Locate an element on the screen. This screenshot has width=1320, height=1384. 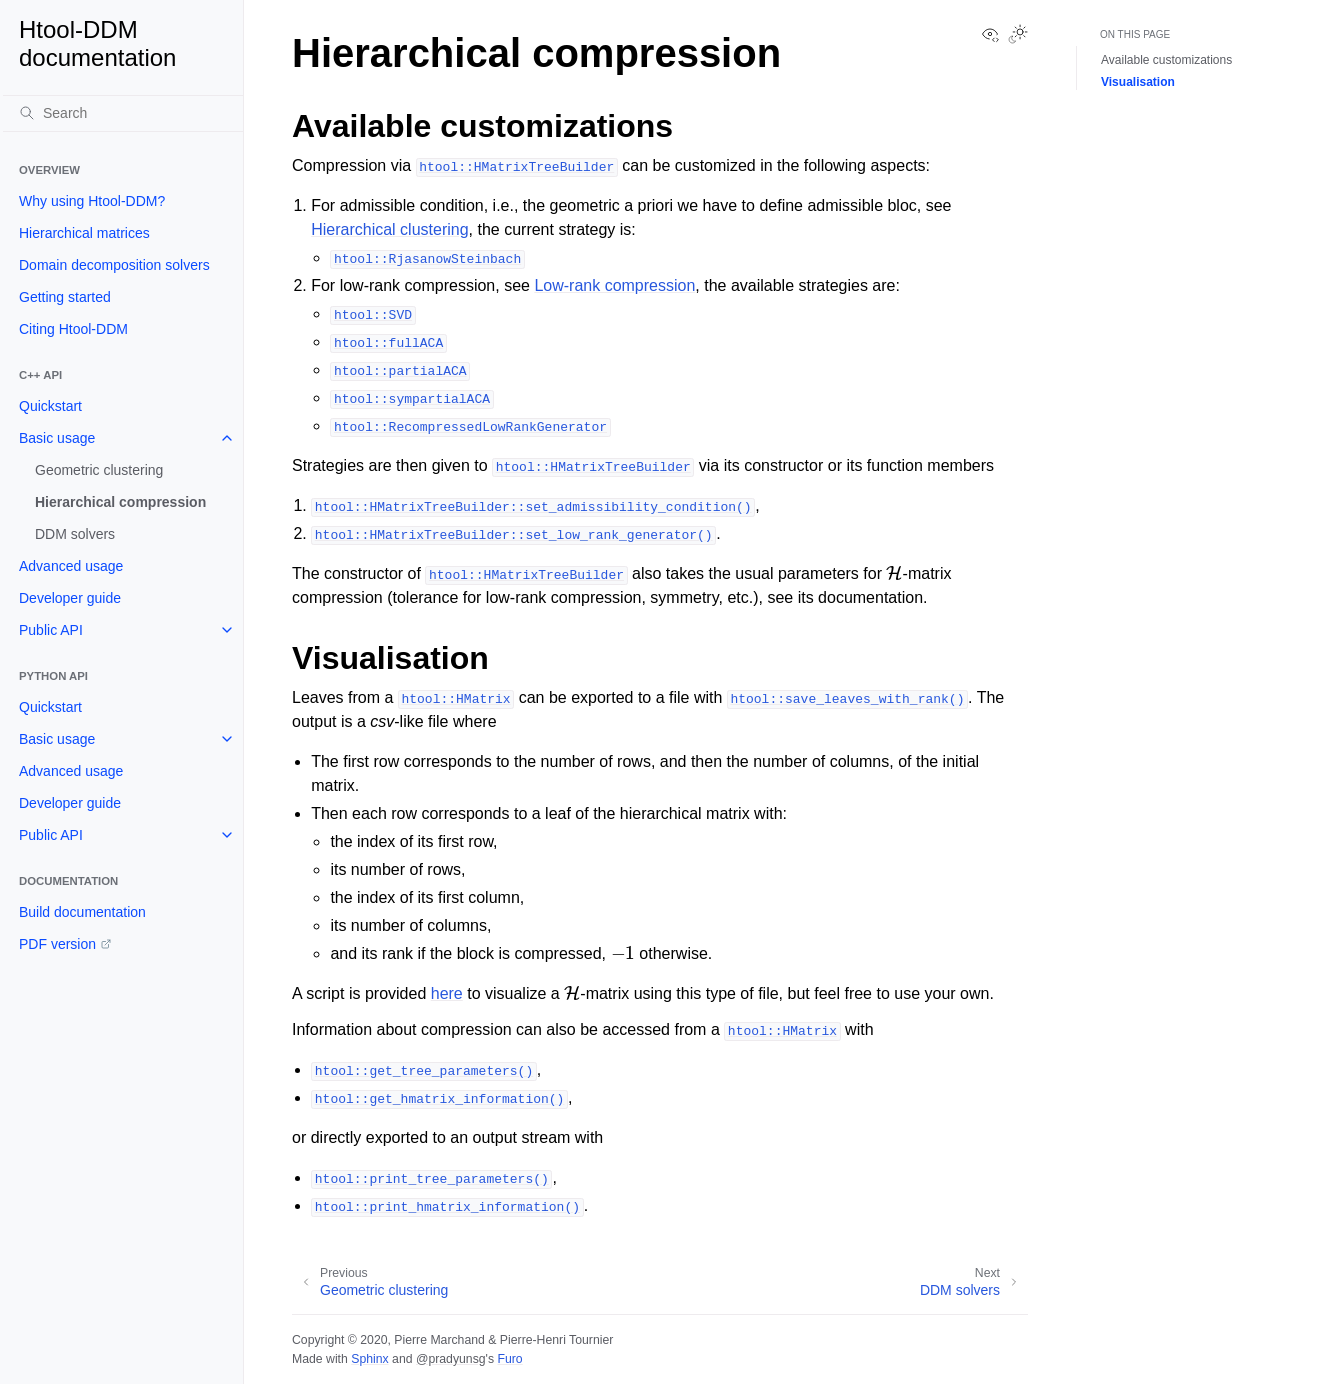
Advanced usage is located at coordinates (71, 566).